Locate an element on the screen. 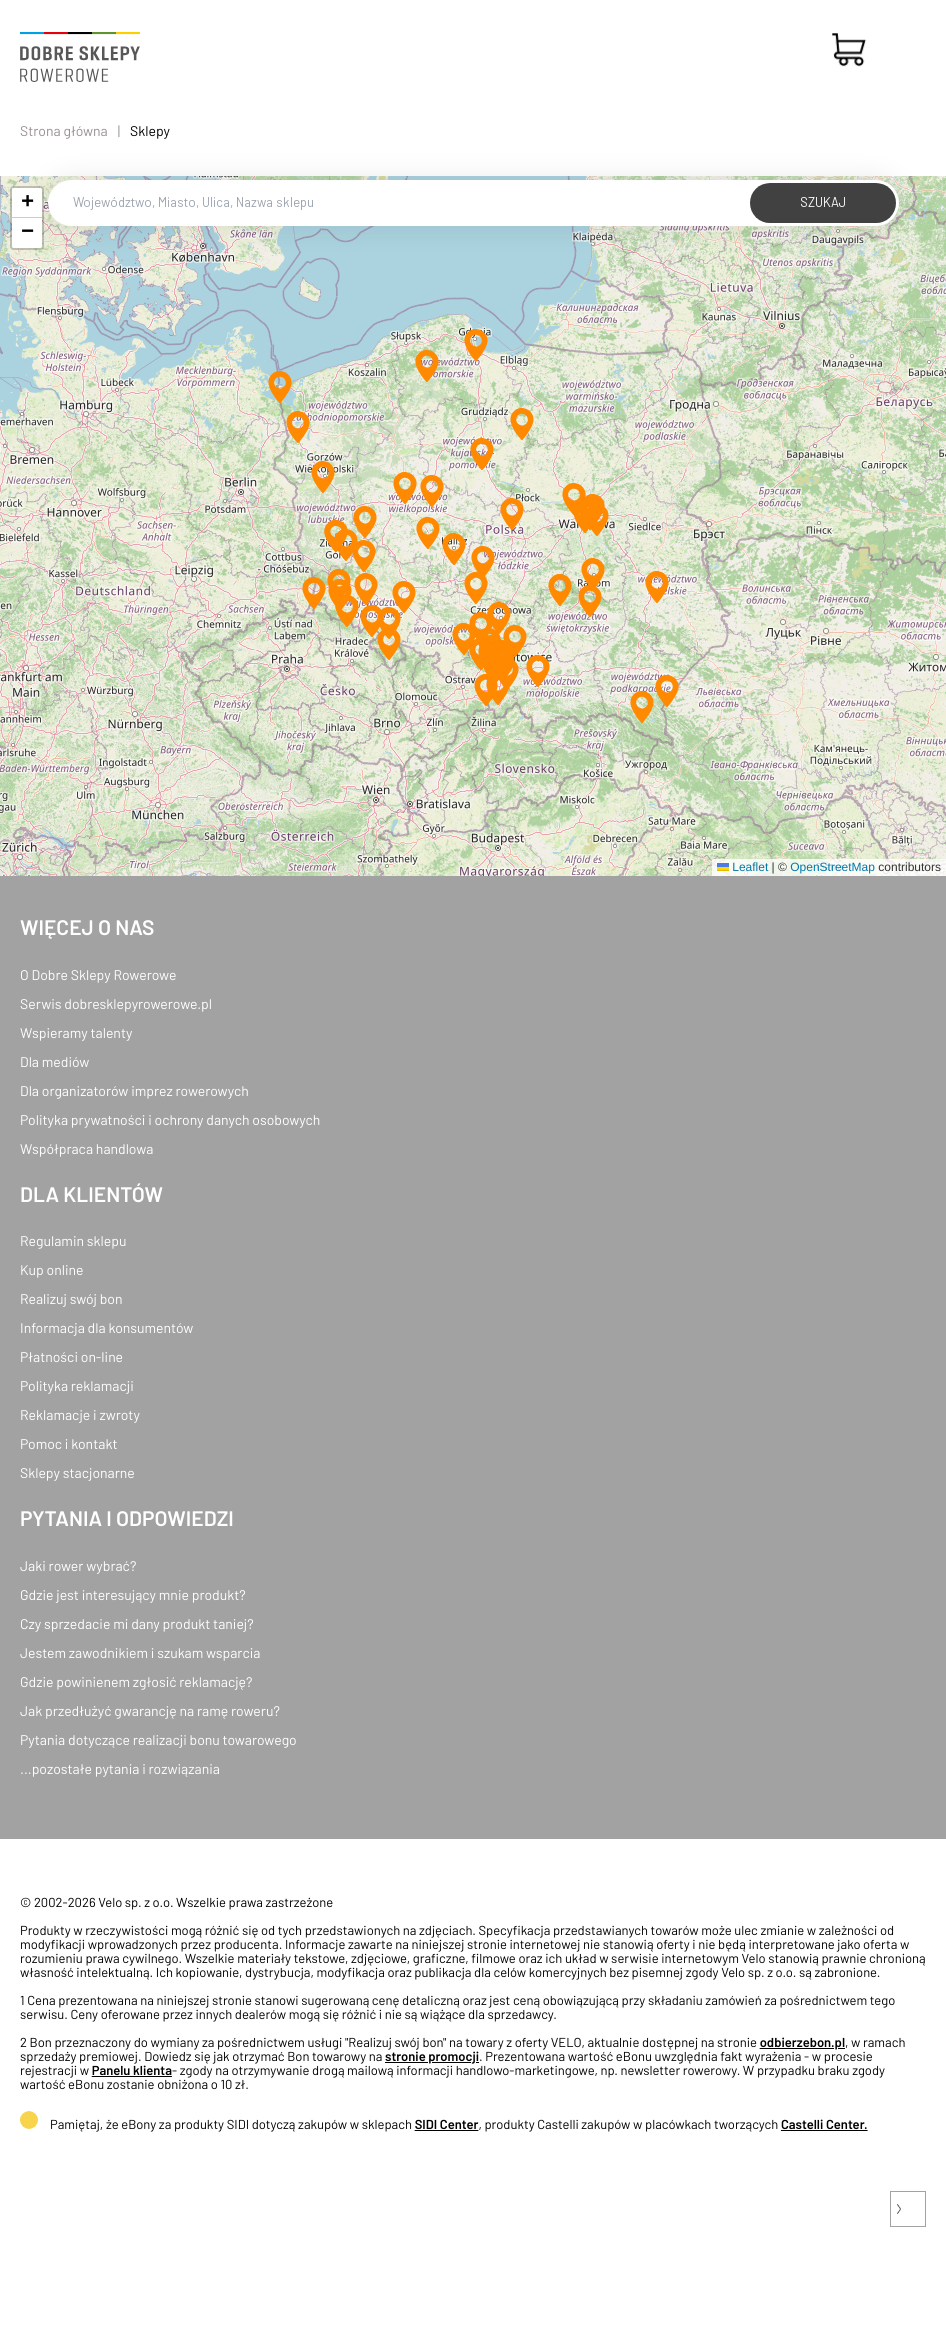  Regulamin sklepu is located at coordinates (73, 1240).